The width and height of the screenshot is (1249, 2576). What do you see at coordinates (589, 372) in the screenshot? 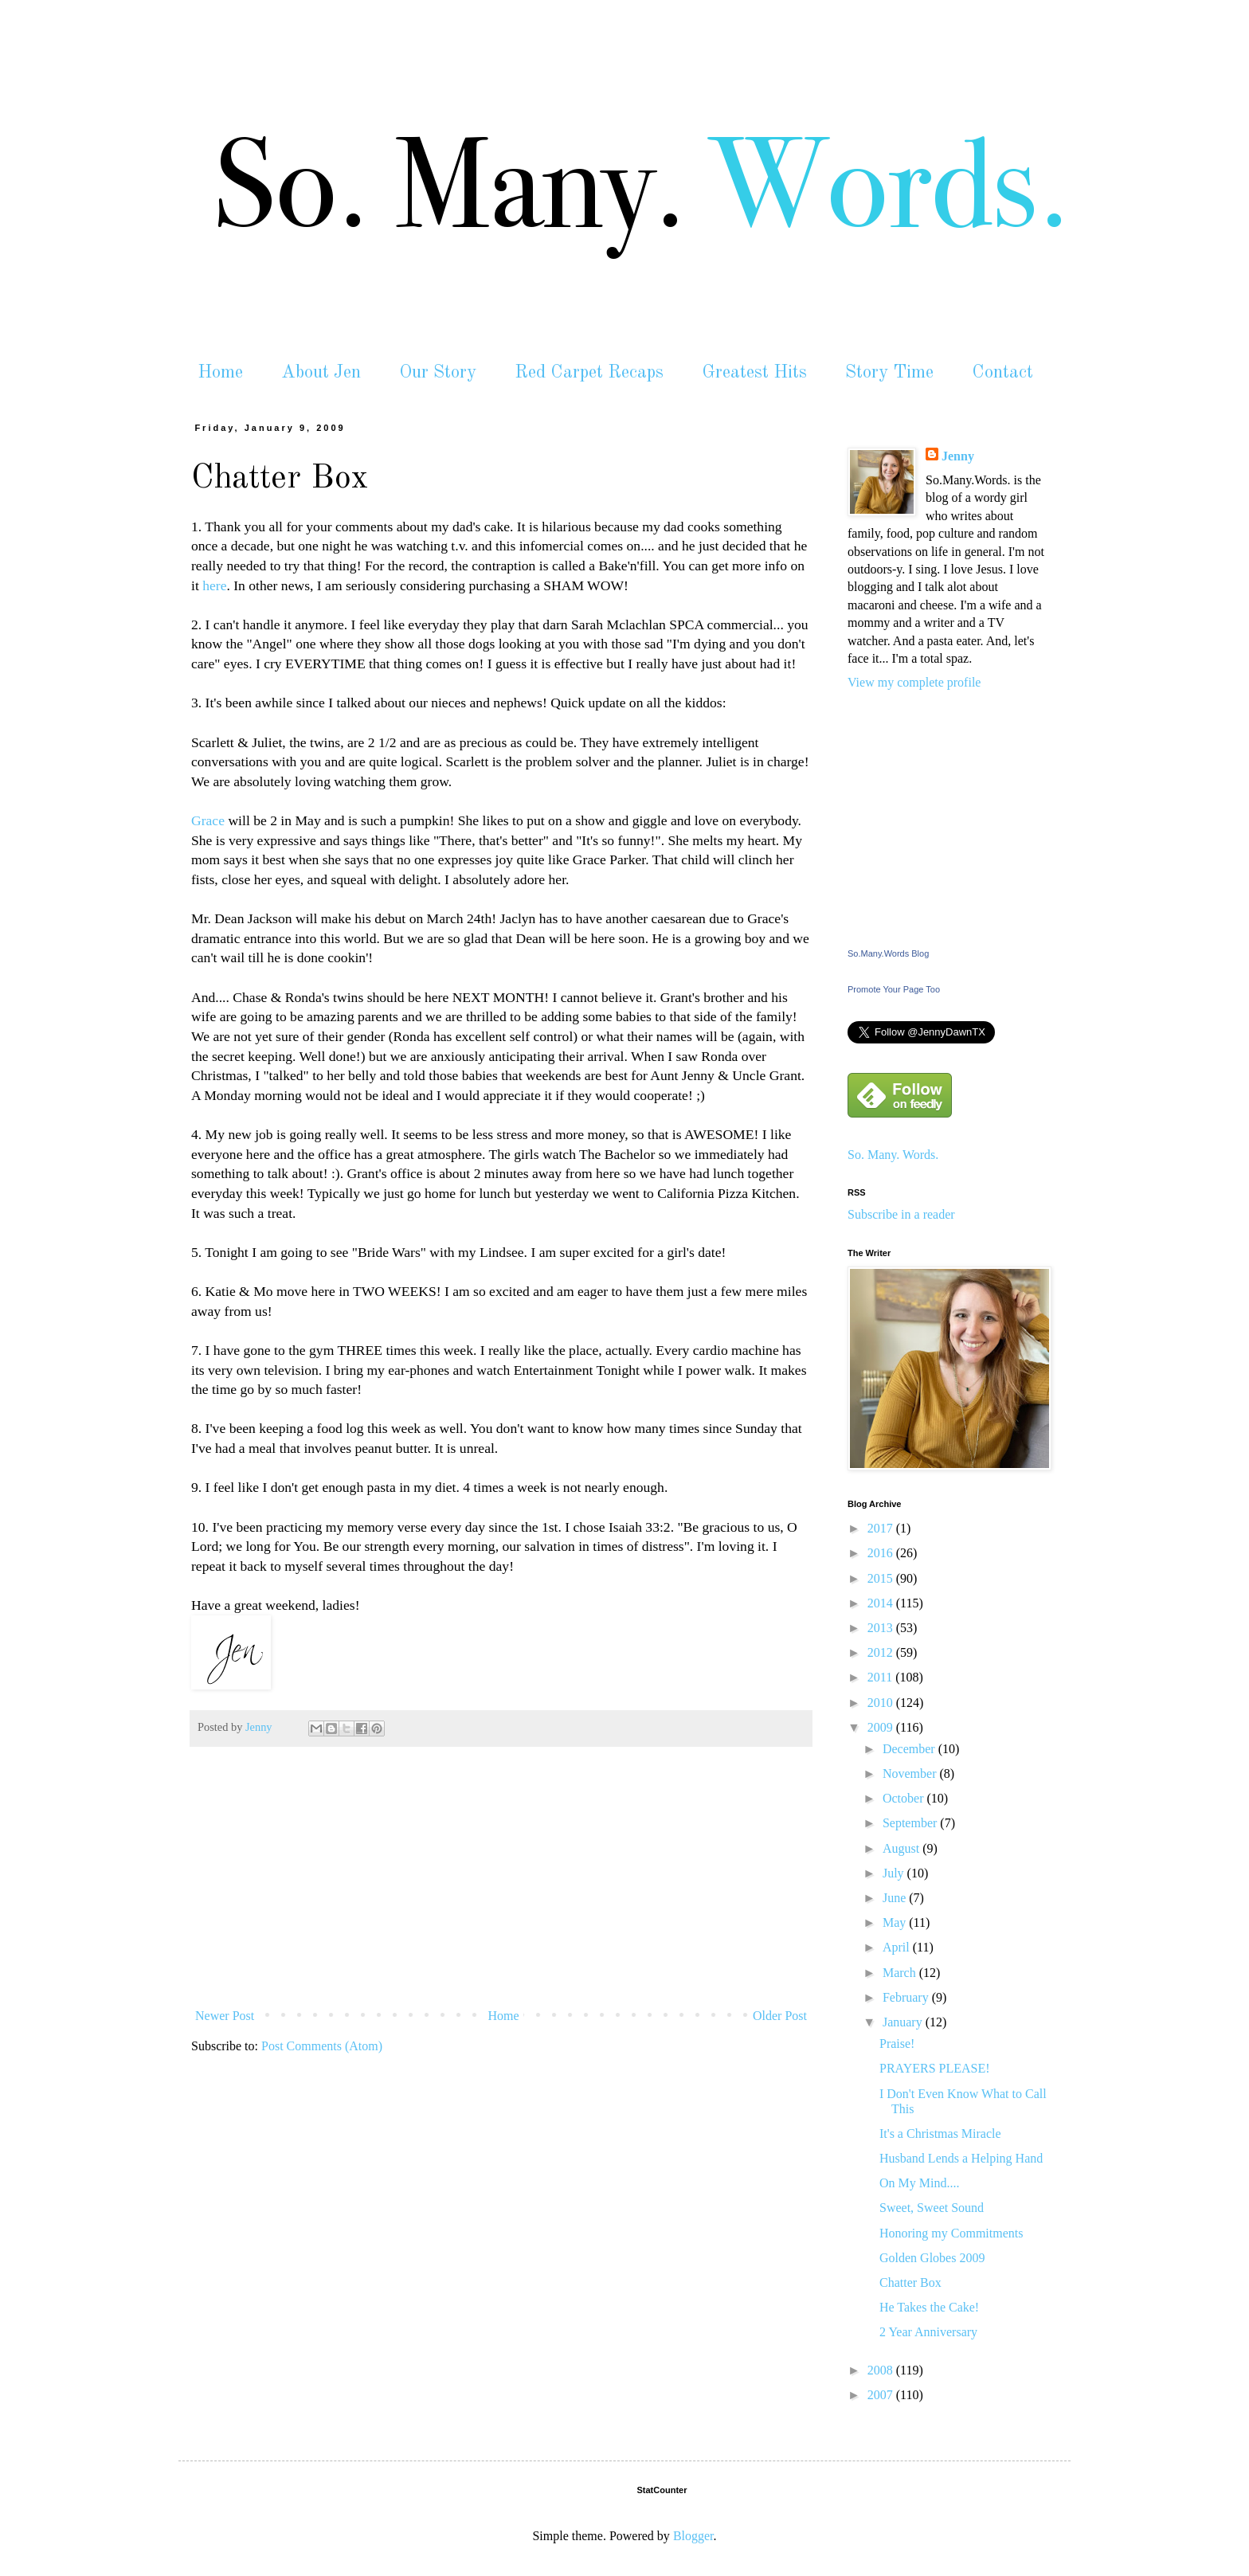
I see `Red Carpet Recaps` at bounding box center [589, 372].